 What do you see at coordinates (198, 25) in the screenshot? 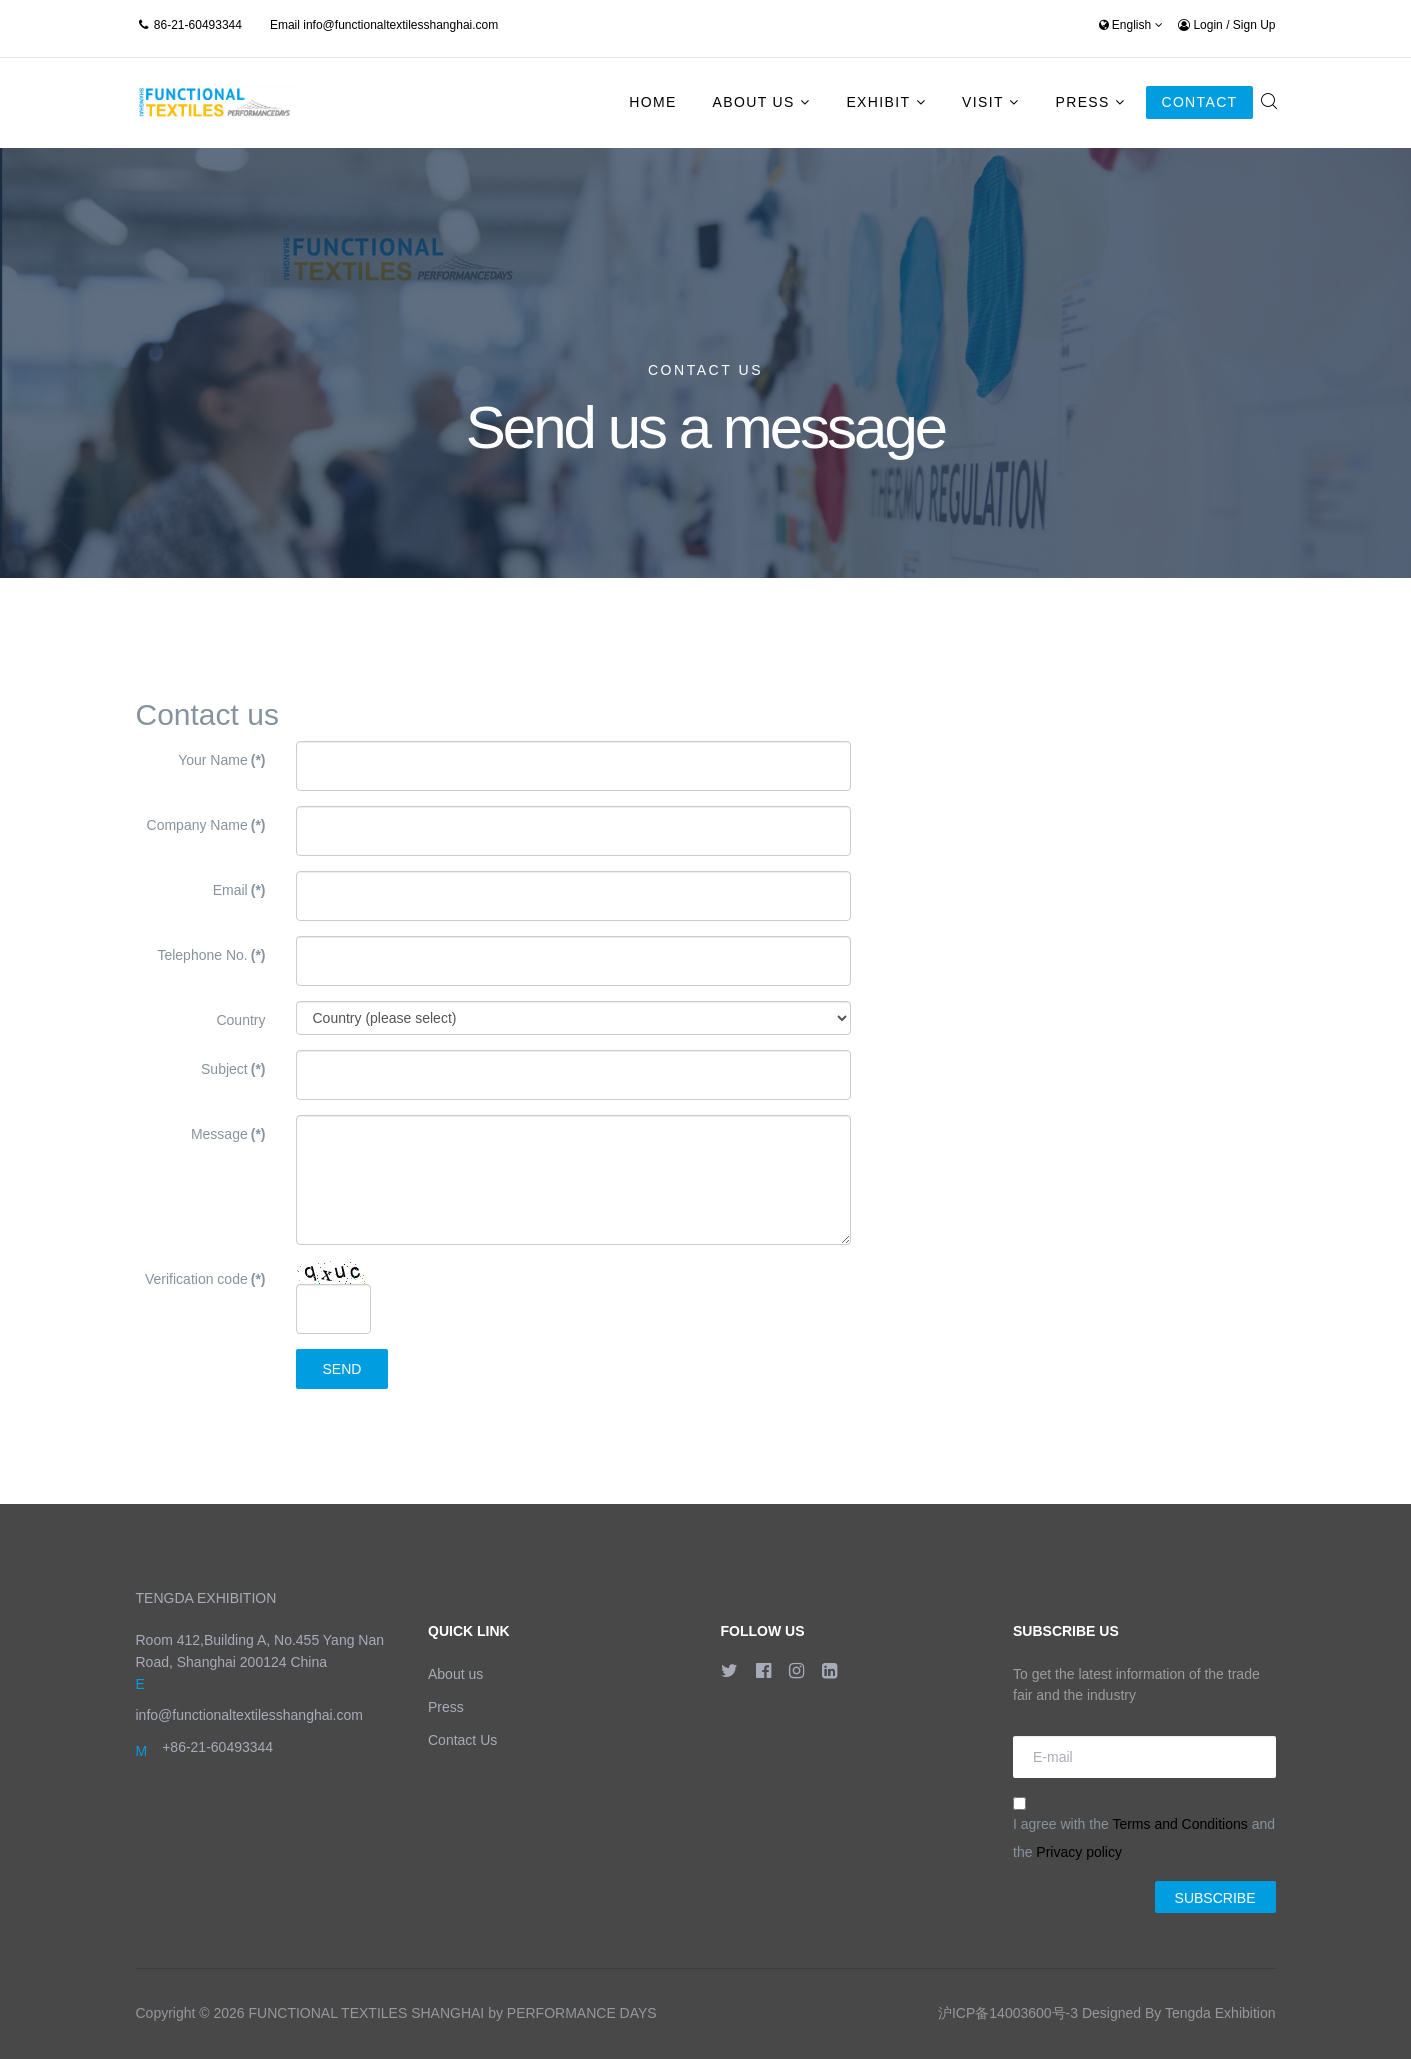
I see `86-21-60493344` at bounding box center [198, 25].